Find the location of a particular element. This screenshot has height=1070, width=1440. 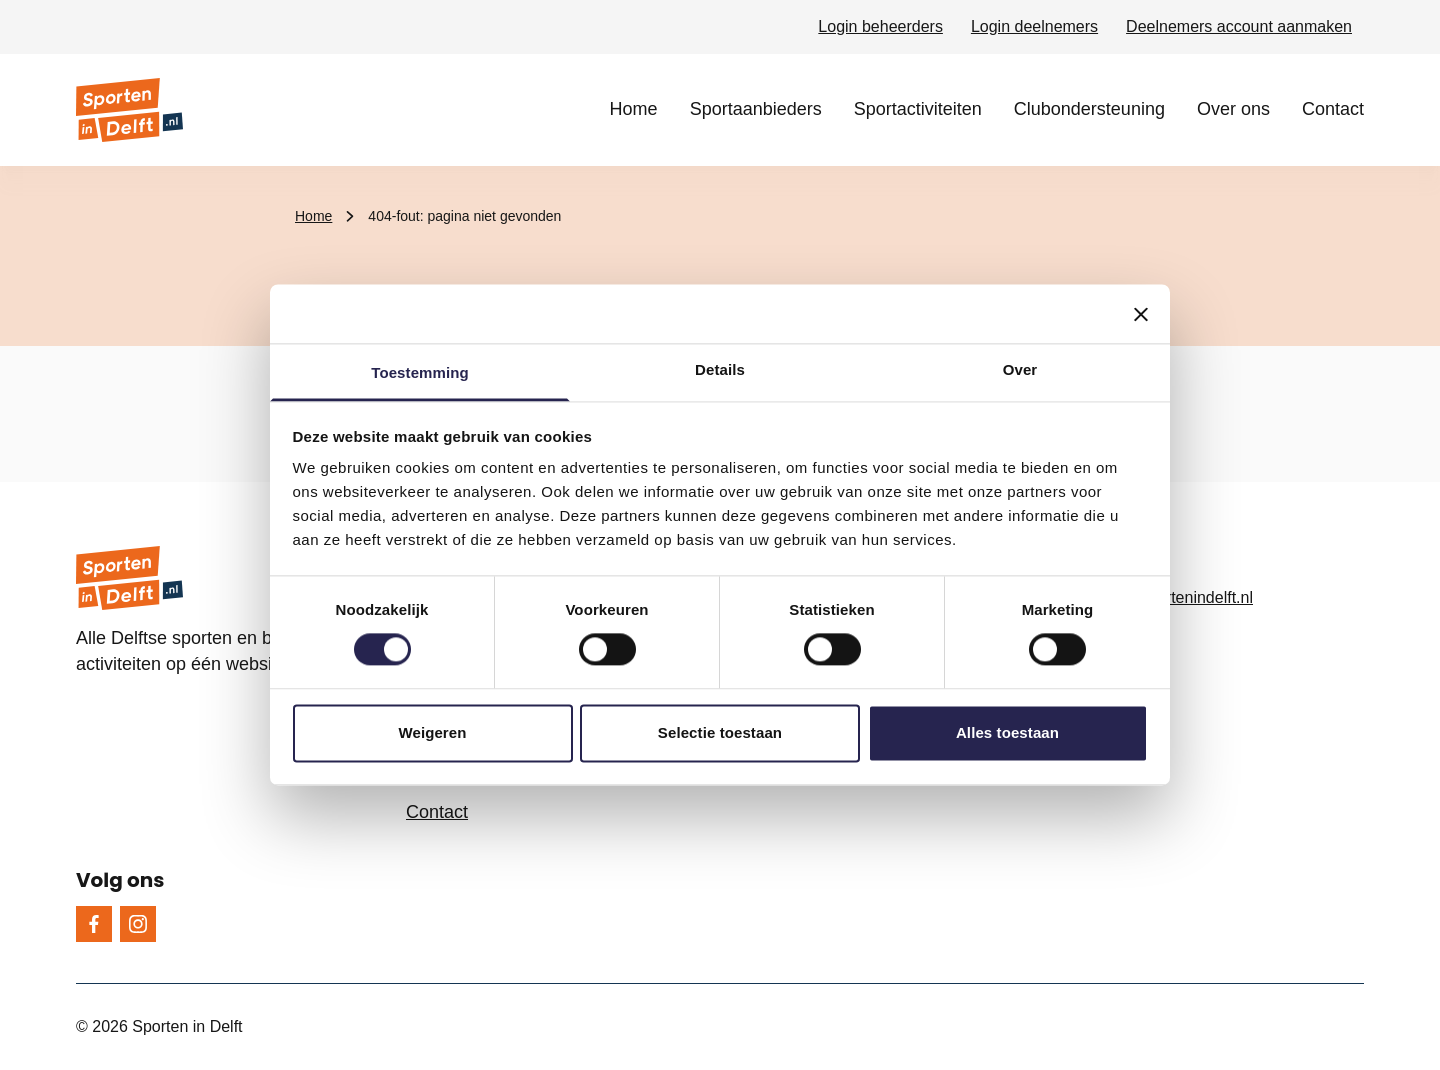

Contact is located at coordinates (1333, 109).